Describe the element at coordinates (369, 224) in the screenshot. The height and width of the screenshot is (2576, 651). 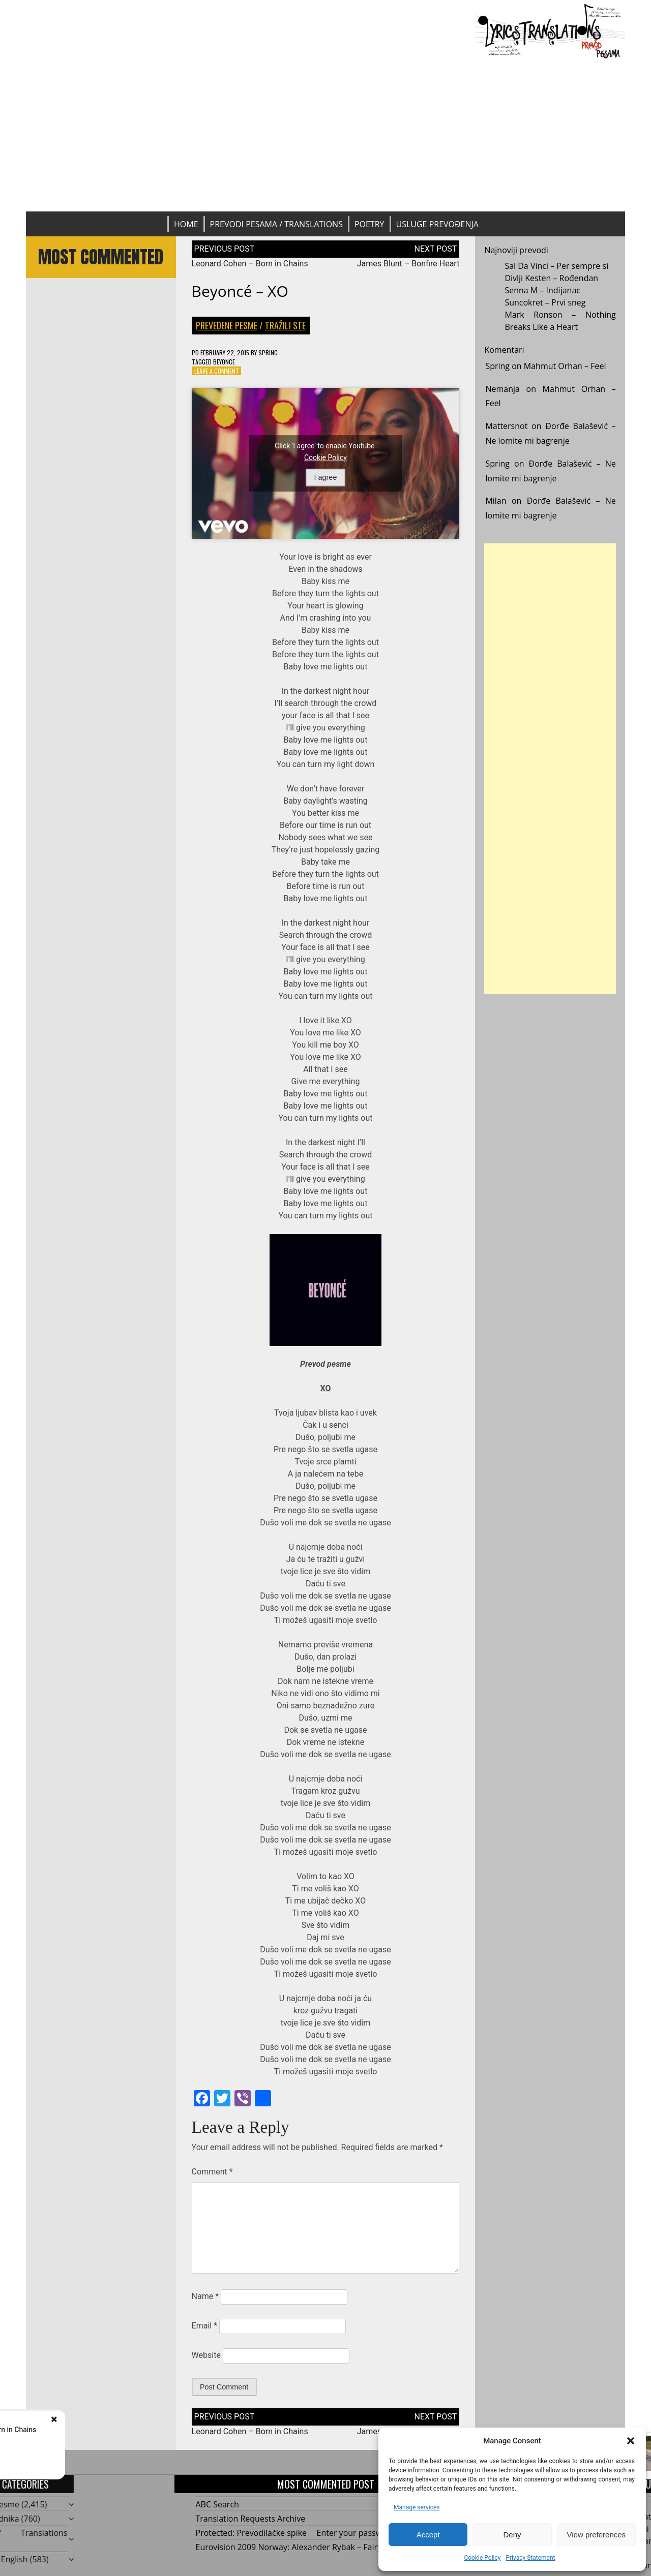
I see `Poetry` at that location.